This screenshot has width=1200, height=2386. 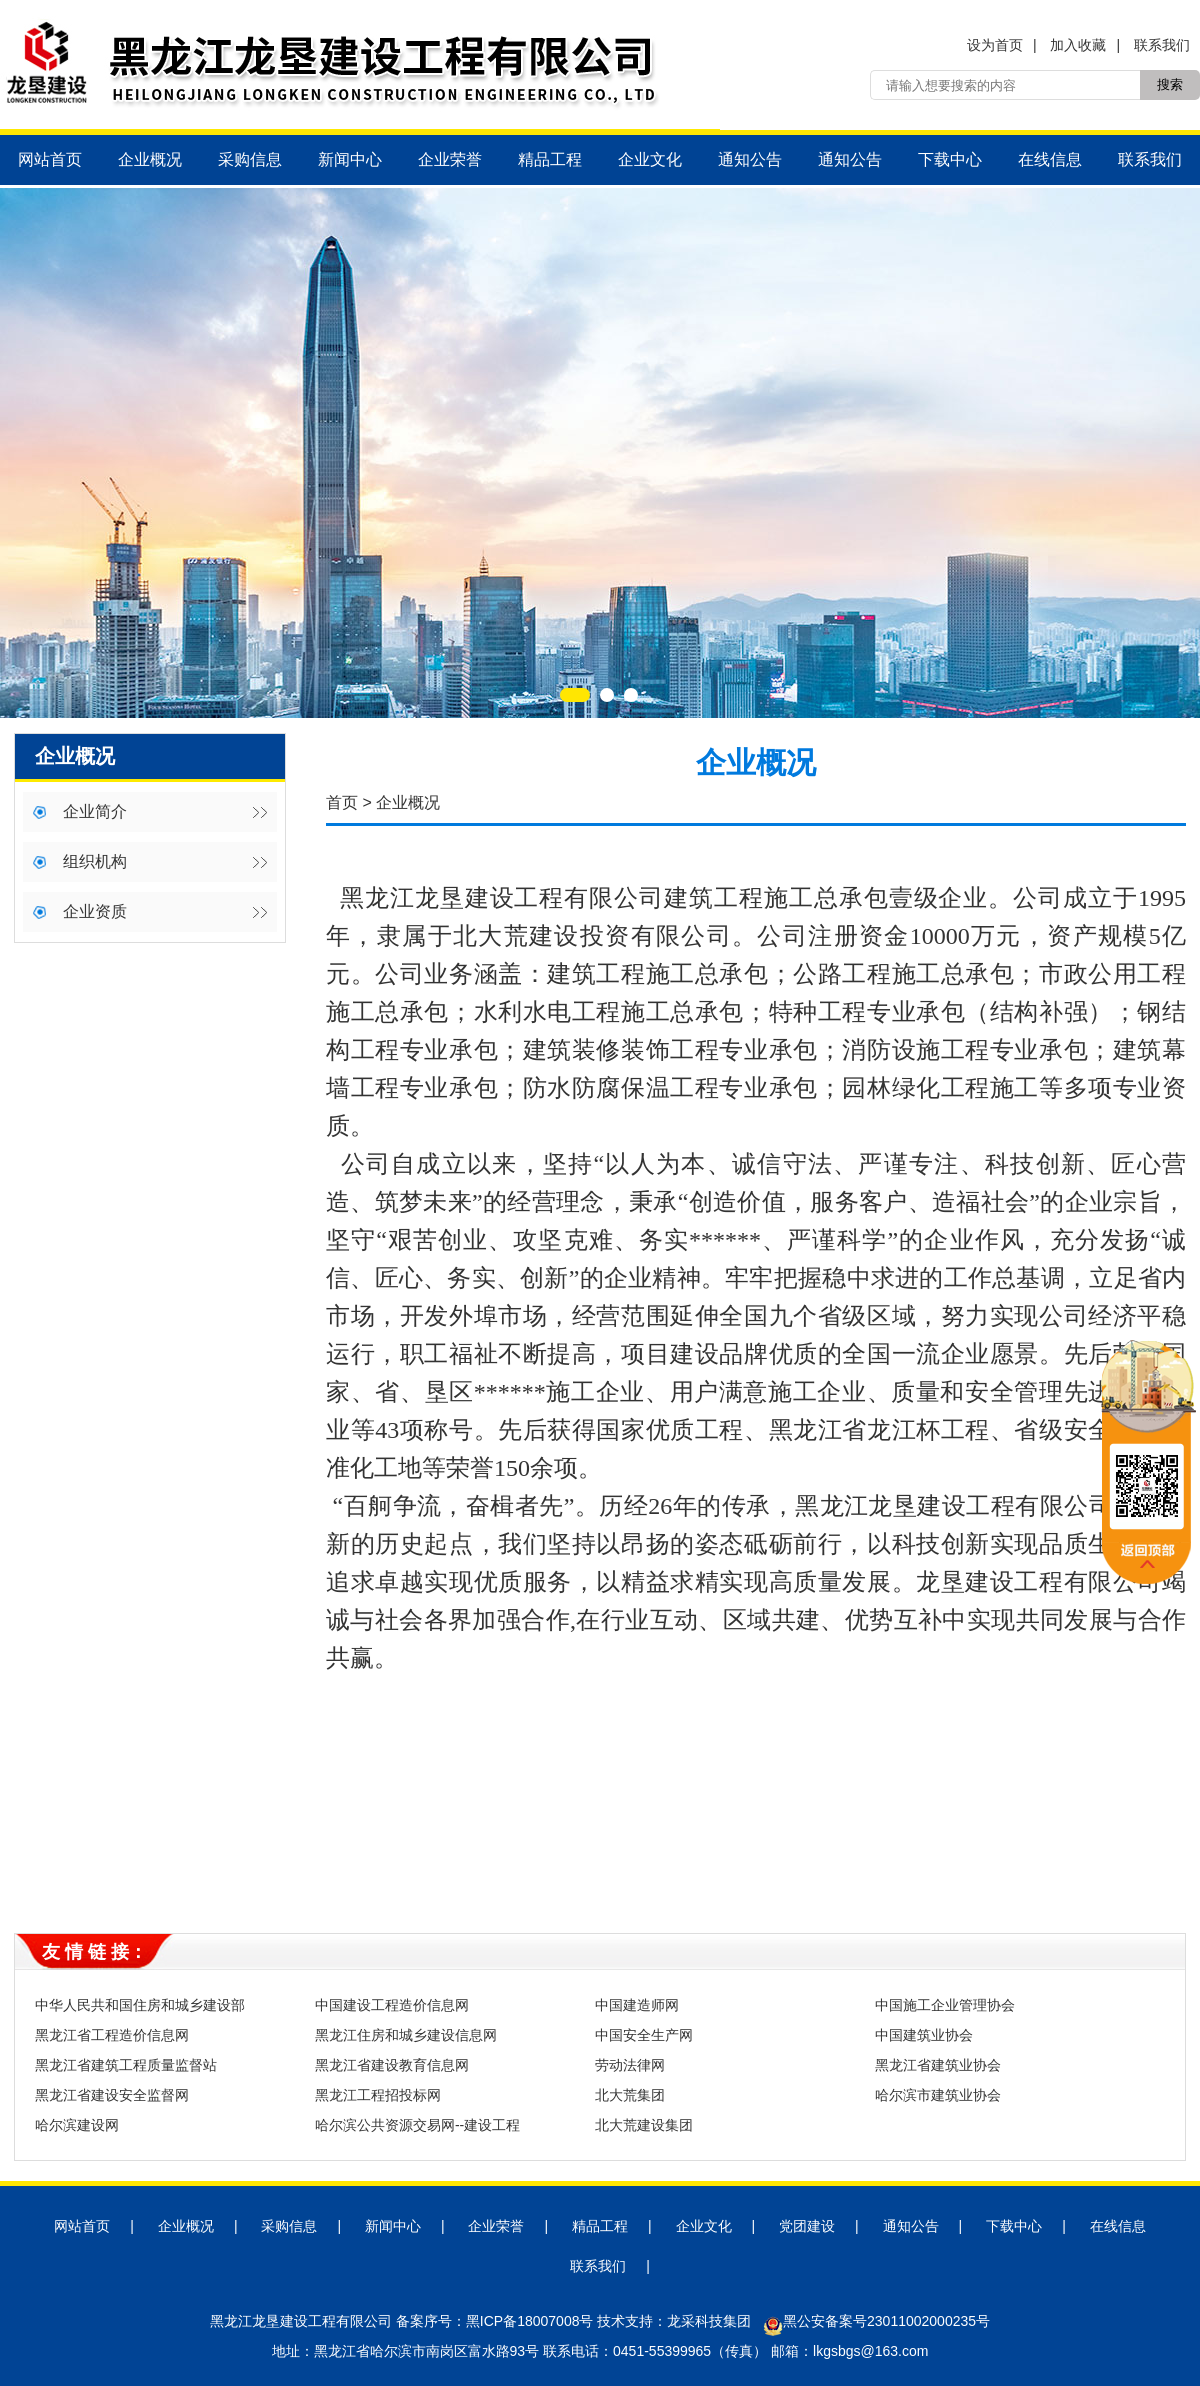 I want to click on 黑龙江省建筑工程质量监督站, so click(x=126, y=2065).